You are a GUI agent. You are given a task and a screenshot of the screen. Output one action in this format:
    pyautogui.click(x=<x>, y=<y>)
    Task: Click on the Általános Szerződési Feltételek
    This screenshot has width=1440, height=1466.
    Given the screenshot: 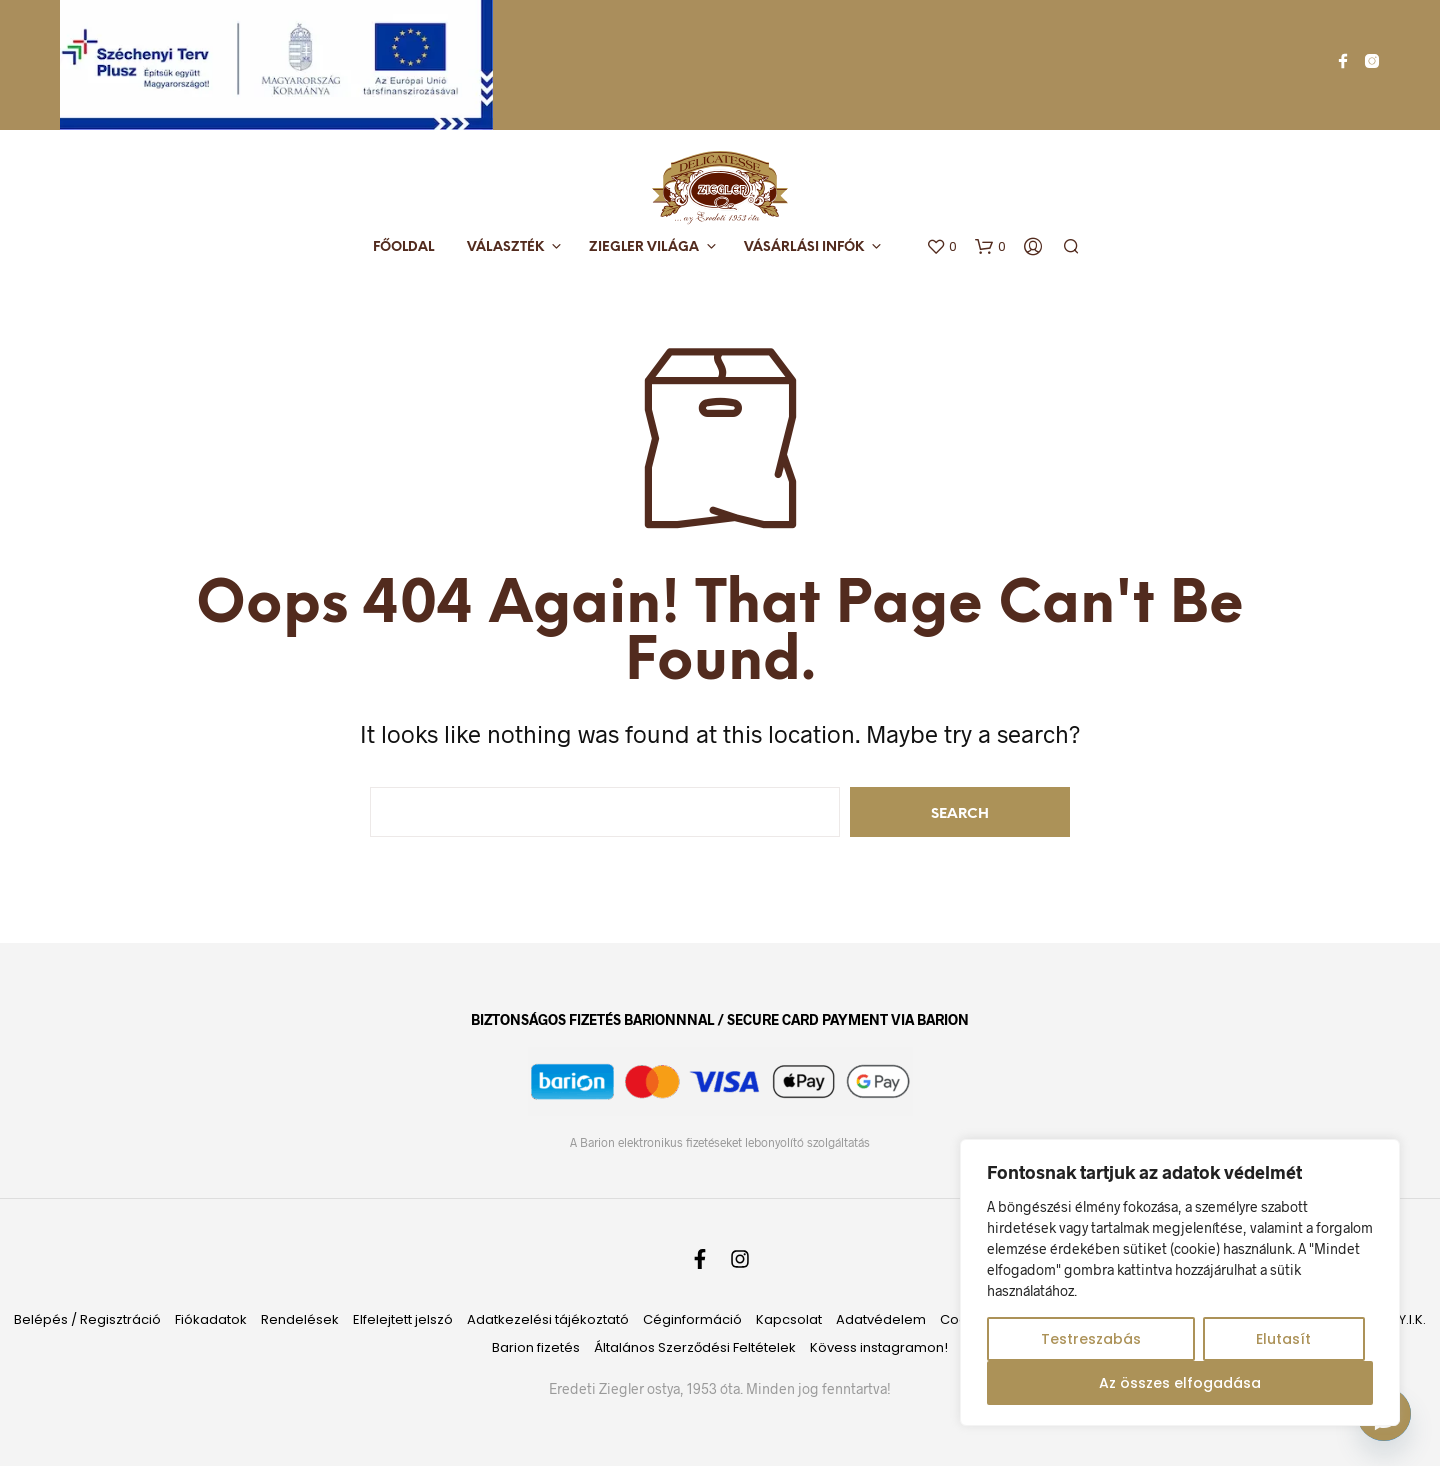 What is the action you would take?
    pyautogui.click(x=695, y=1347)
    